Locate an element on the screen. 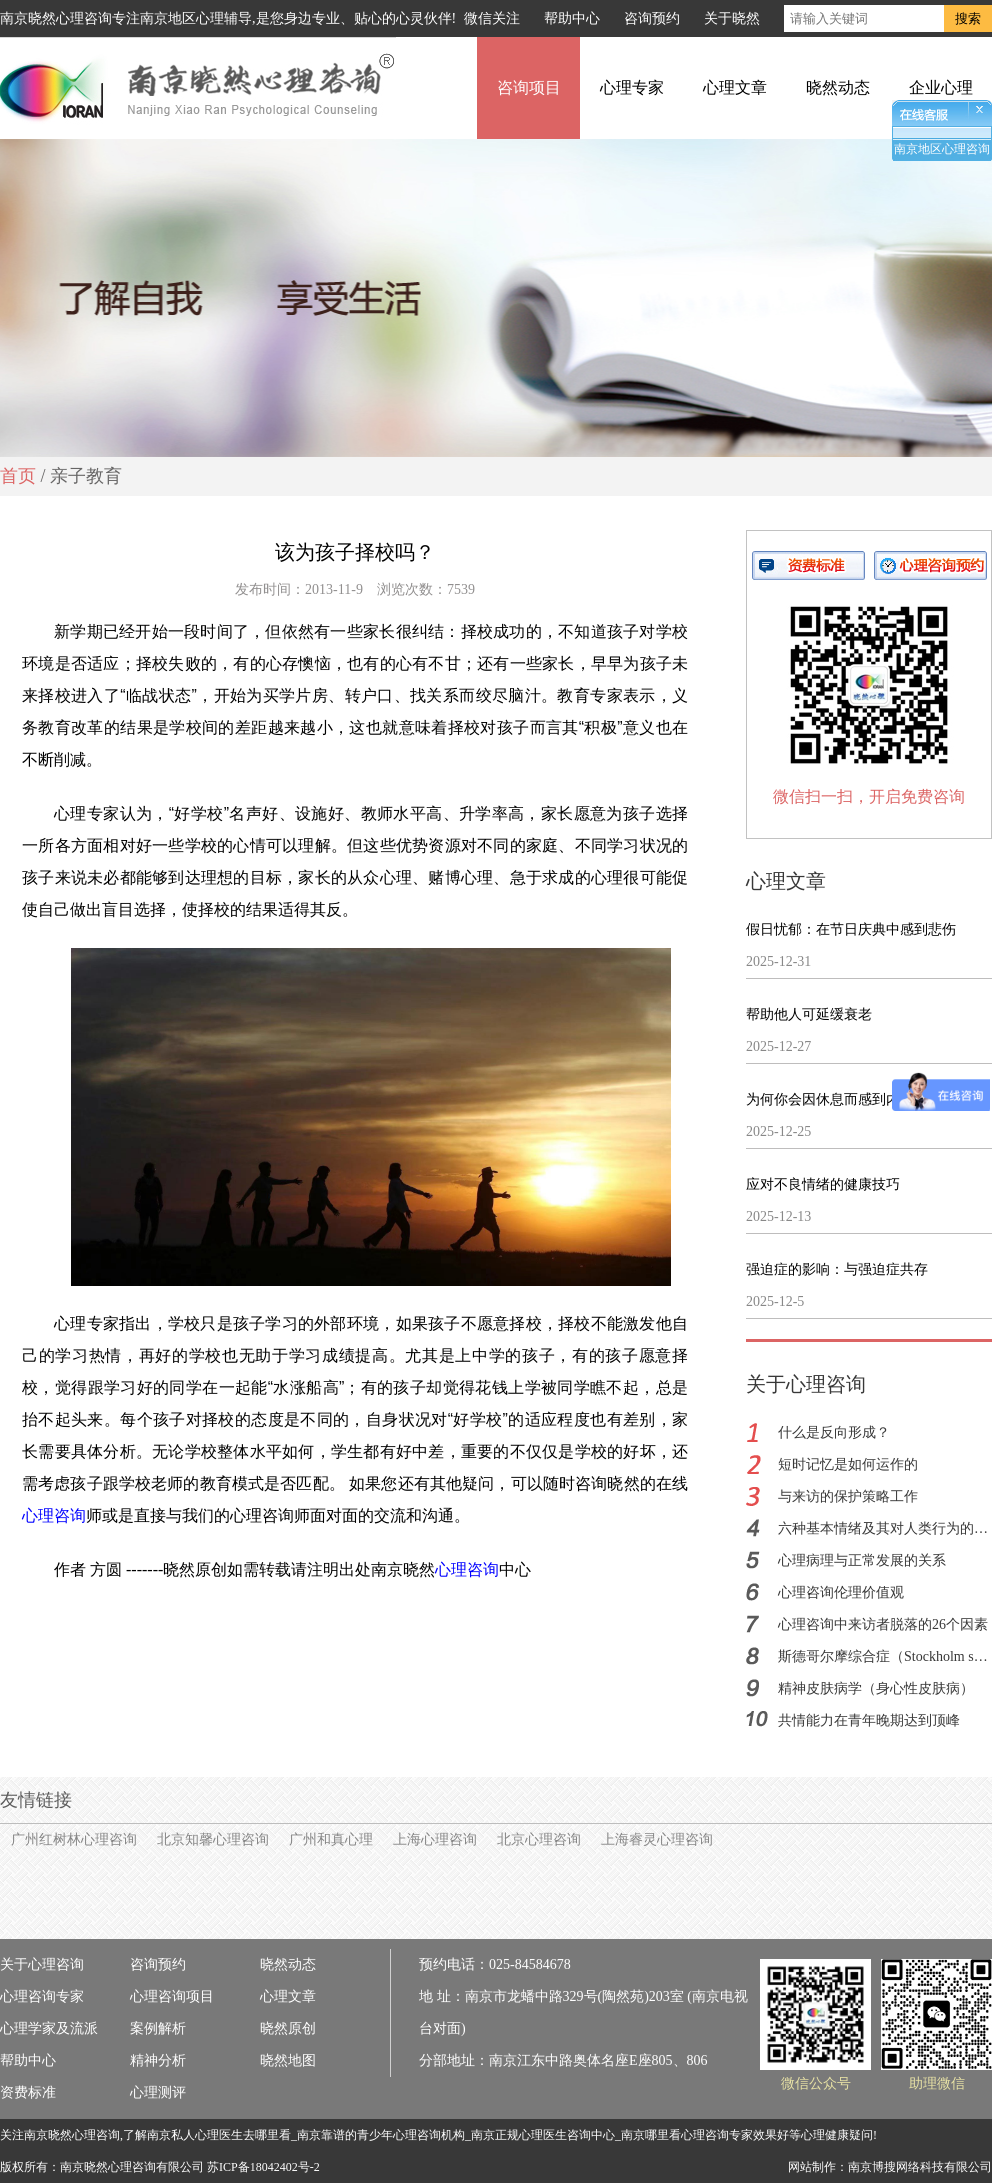  关于晓然 is located at coordinates (732, 18).